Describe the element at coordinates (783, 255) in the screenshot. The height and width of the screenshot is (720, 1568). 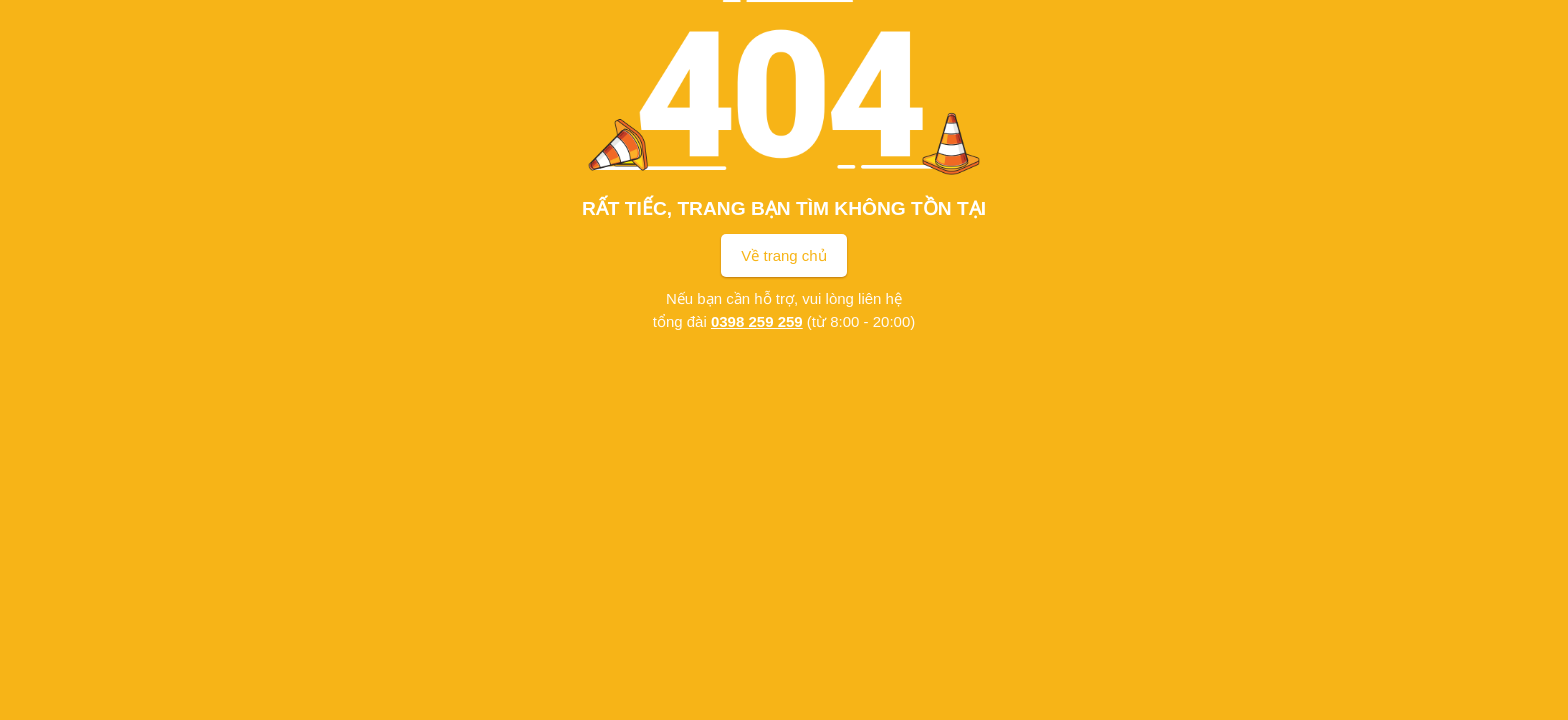
I see `Về trang chủ` at that location.